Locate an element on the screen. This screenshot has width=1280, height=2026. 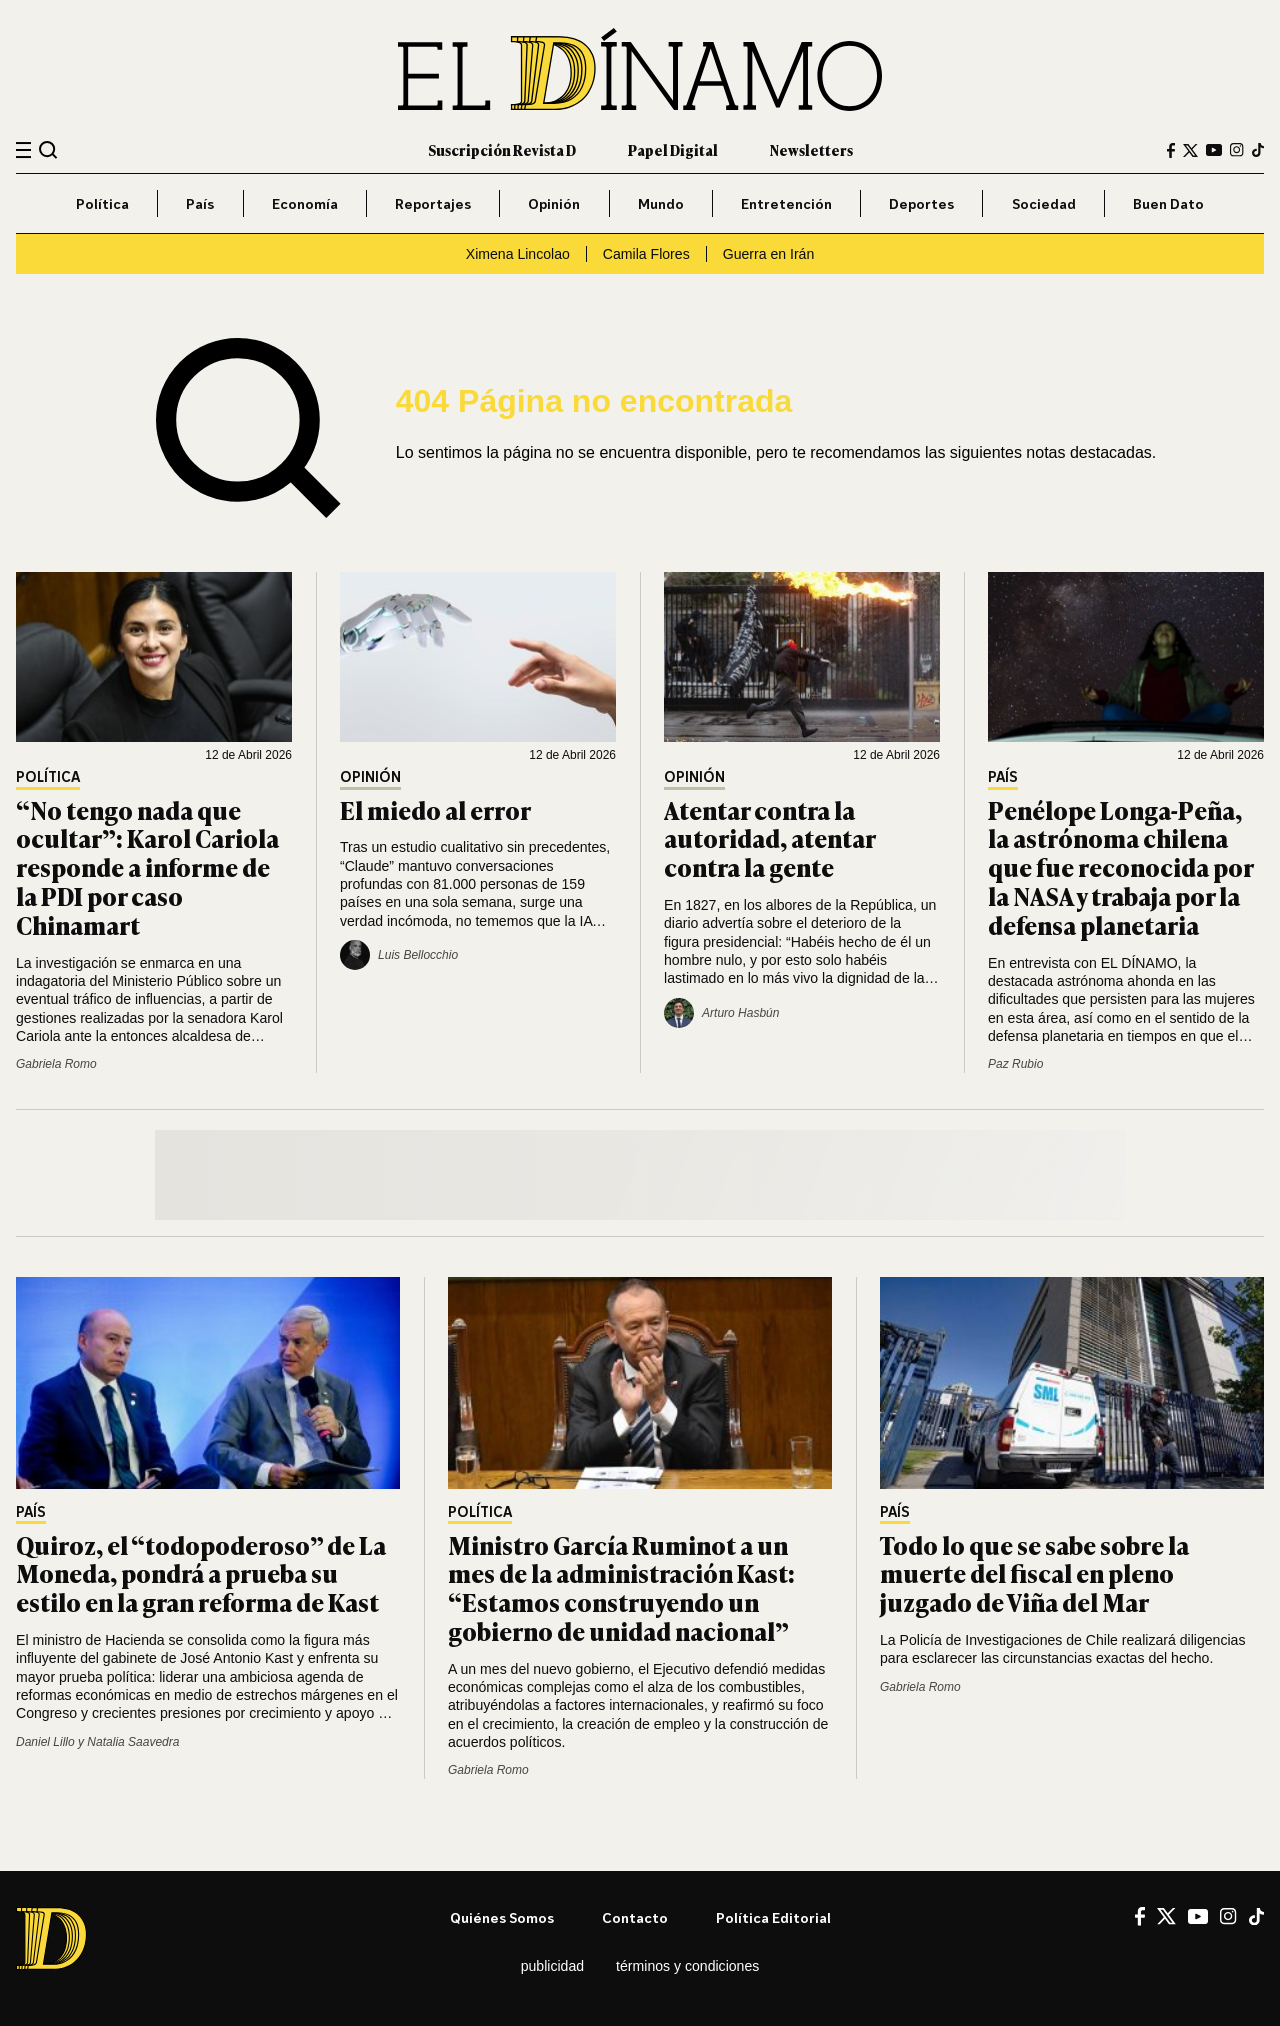
Mundo is located at coordinates (661, 203).